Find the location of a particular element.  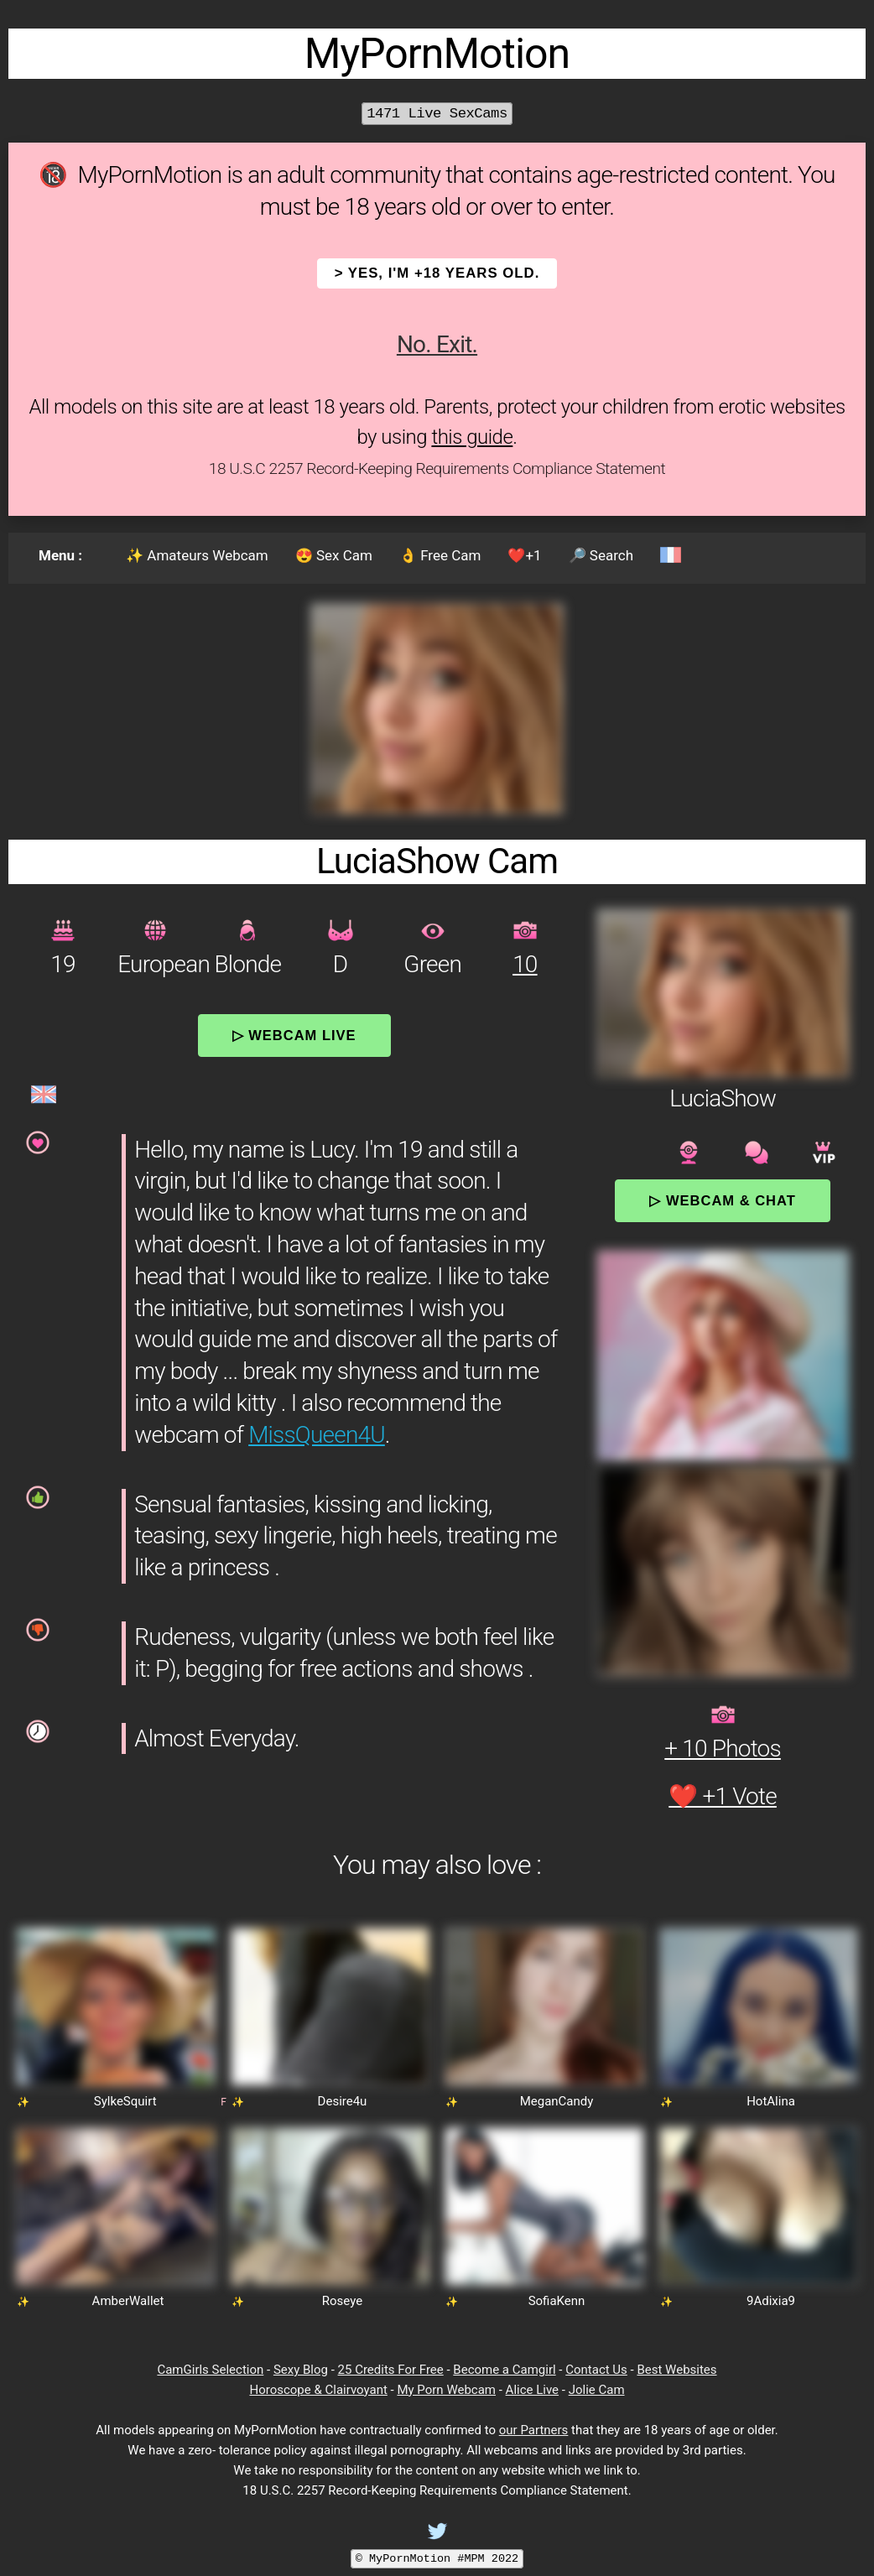

AmberWallet is located at coordinates (128, 2300).